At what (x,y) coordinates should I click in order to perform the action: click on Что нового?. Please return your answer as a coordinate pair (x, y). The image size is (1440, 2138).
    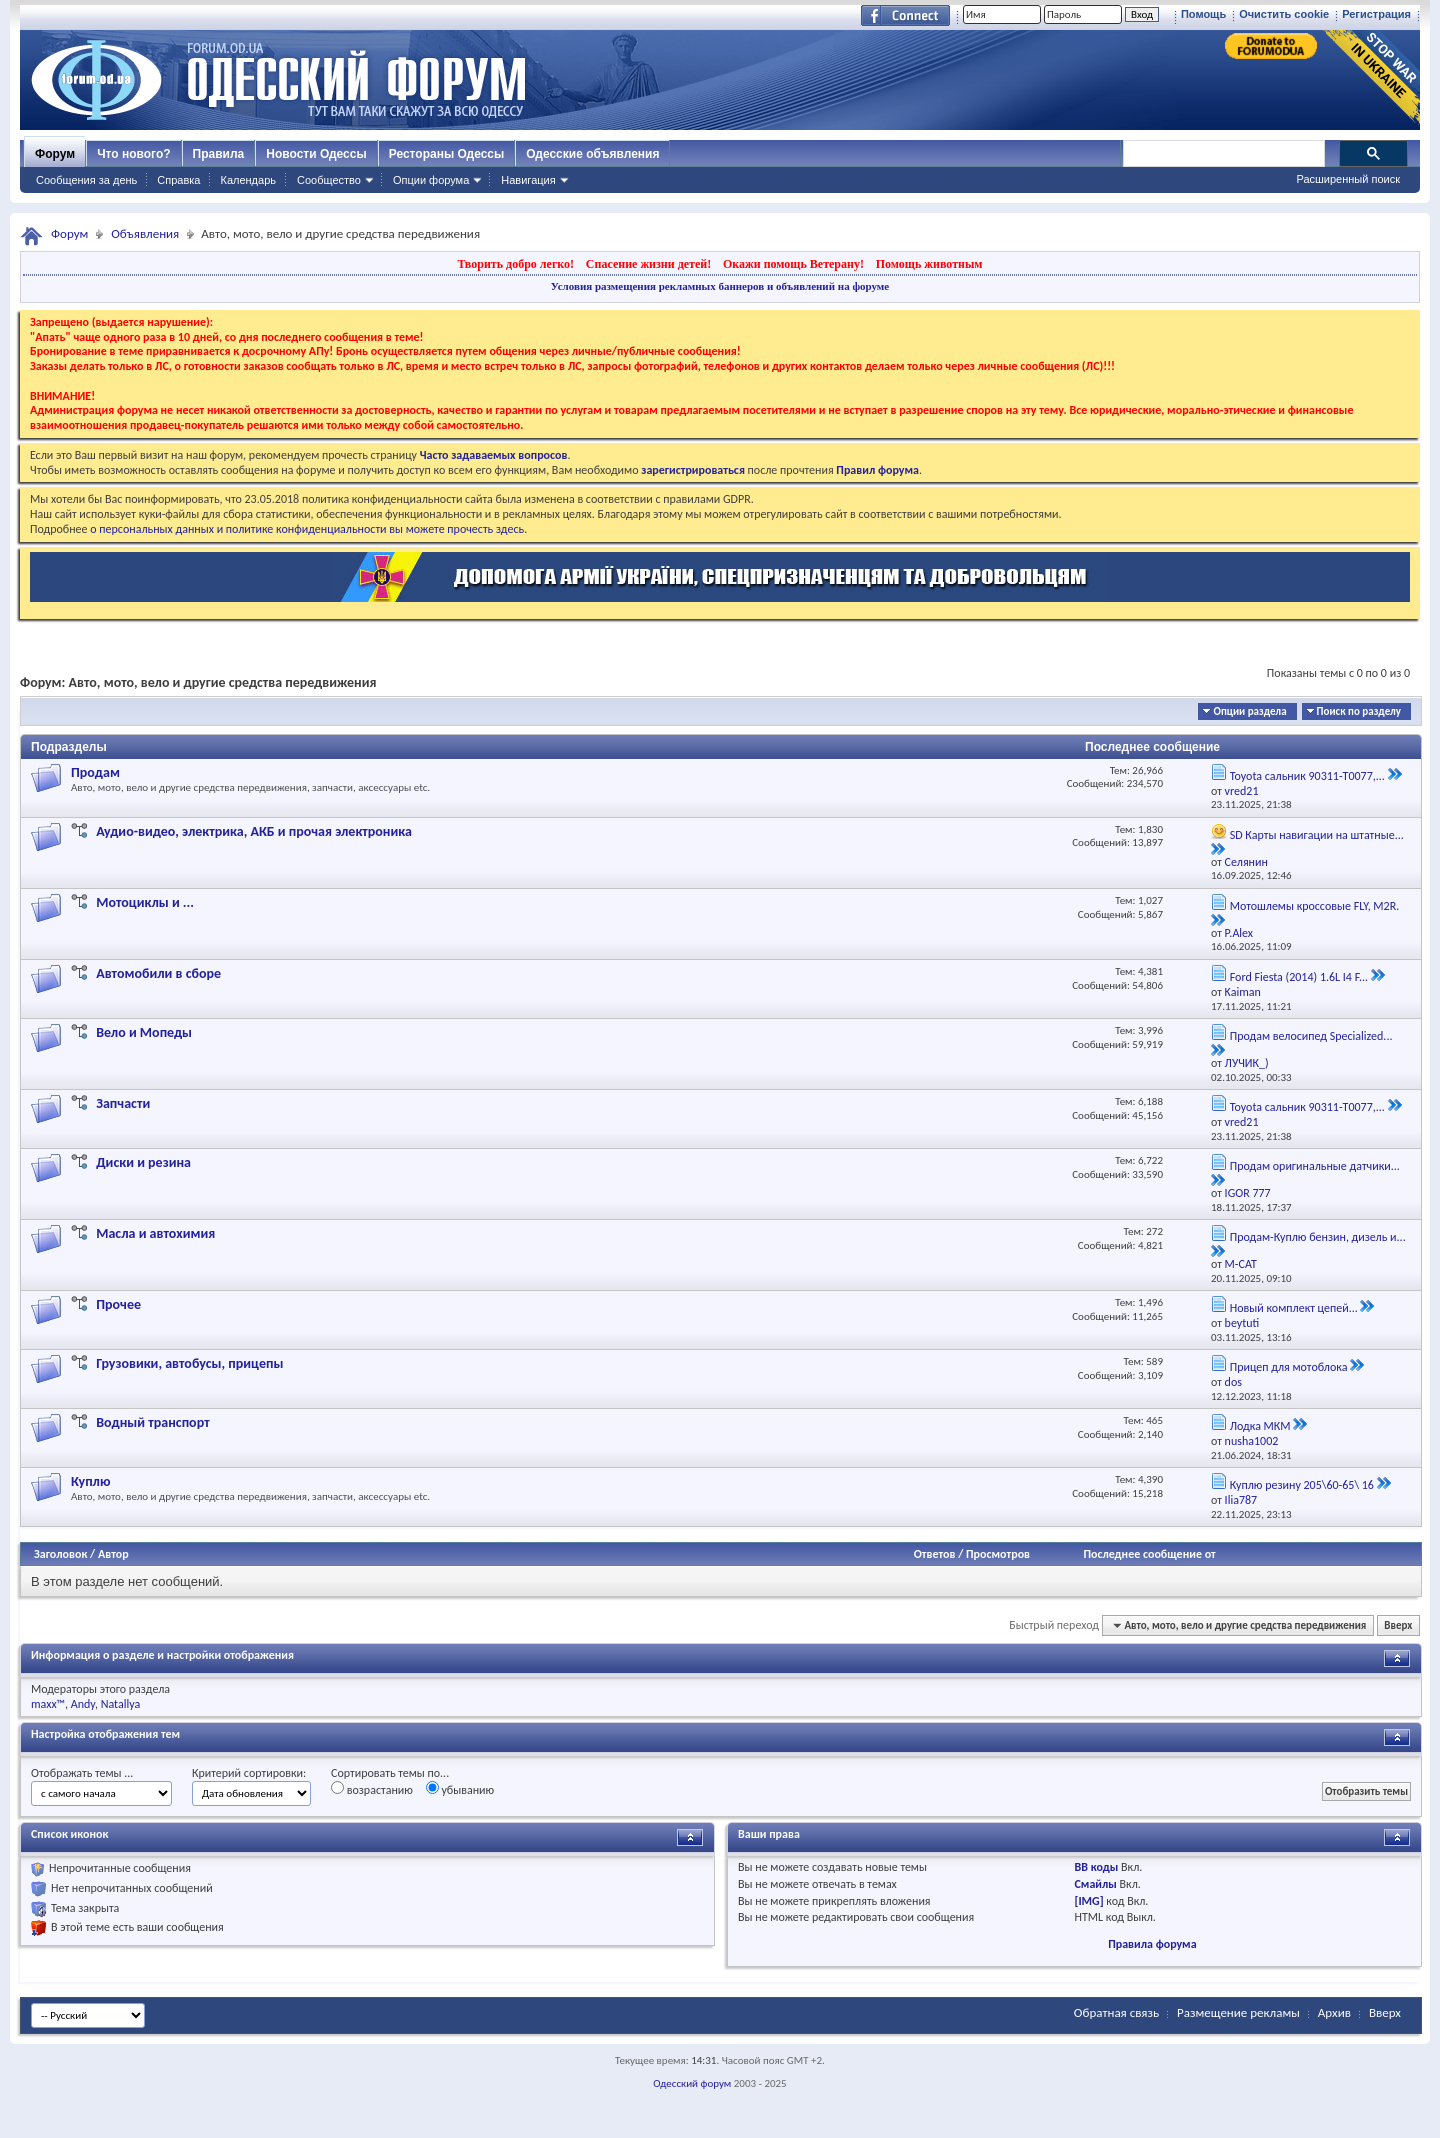
    Looking at the image, I should click on (133, 154).